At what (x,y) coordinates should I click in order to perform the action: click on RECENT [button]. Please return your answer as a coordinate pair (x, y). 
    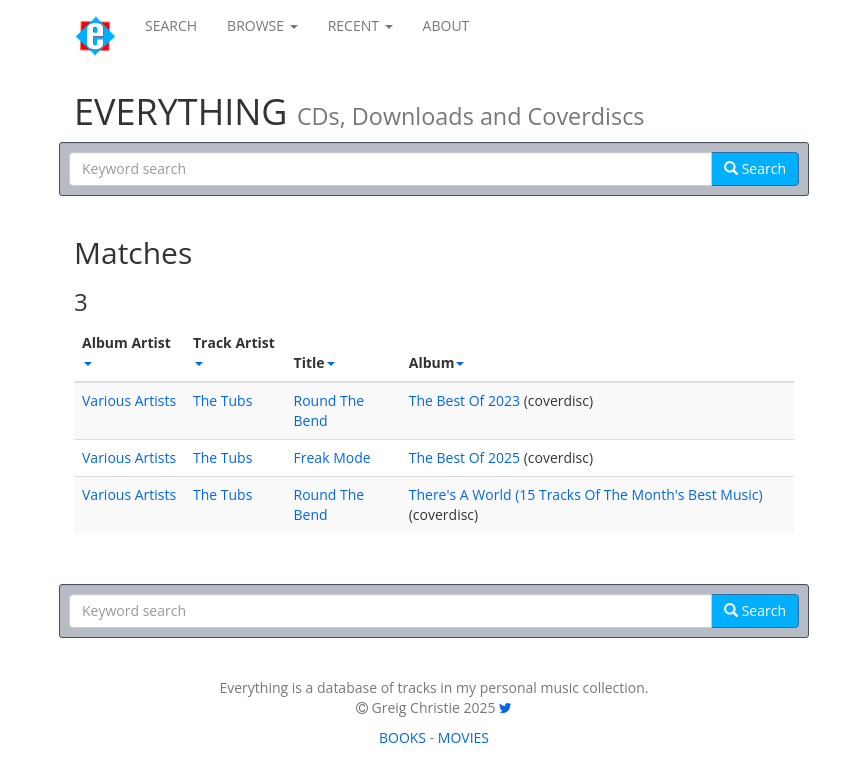
    Looking at the image, I should click on (360, 25).